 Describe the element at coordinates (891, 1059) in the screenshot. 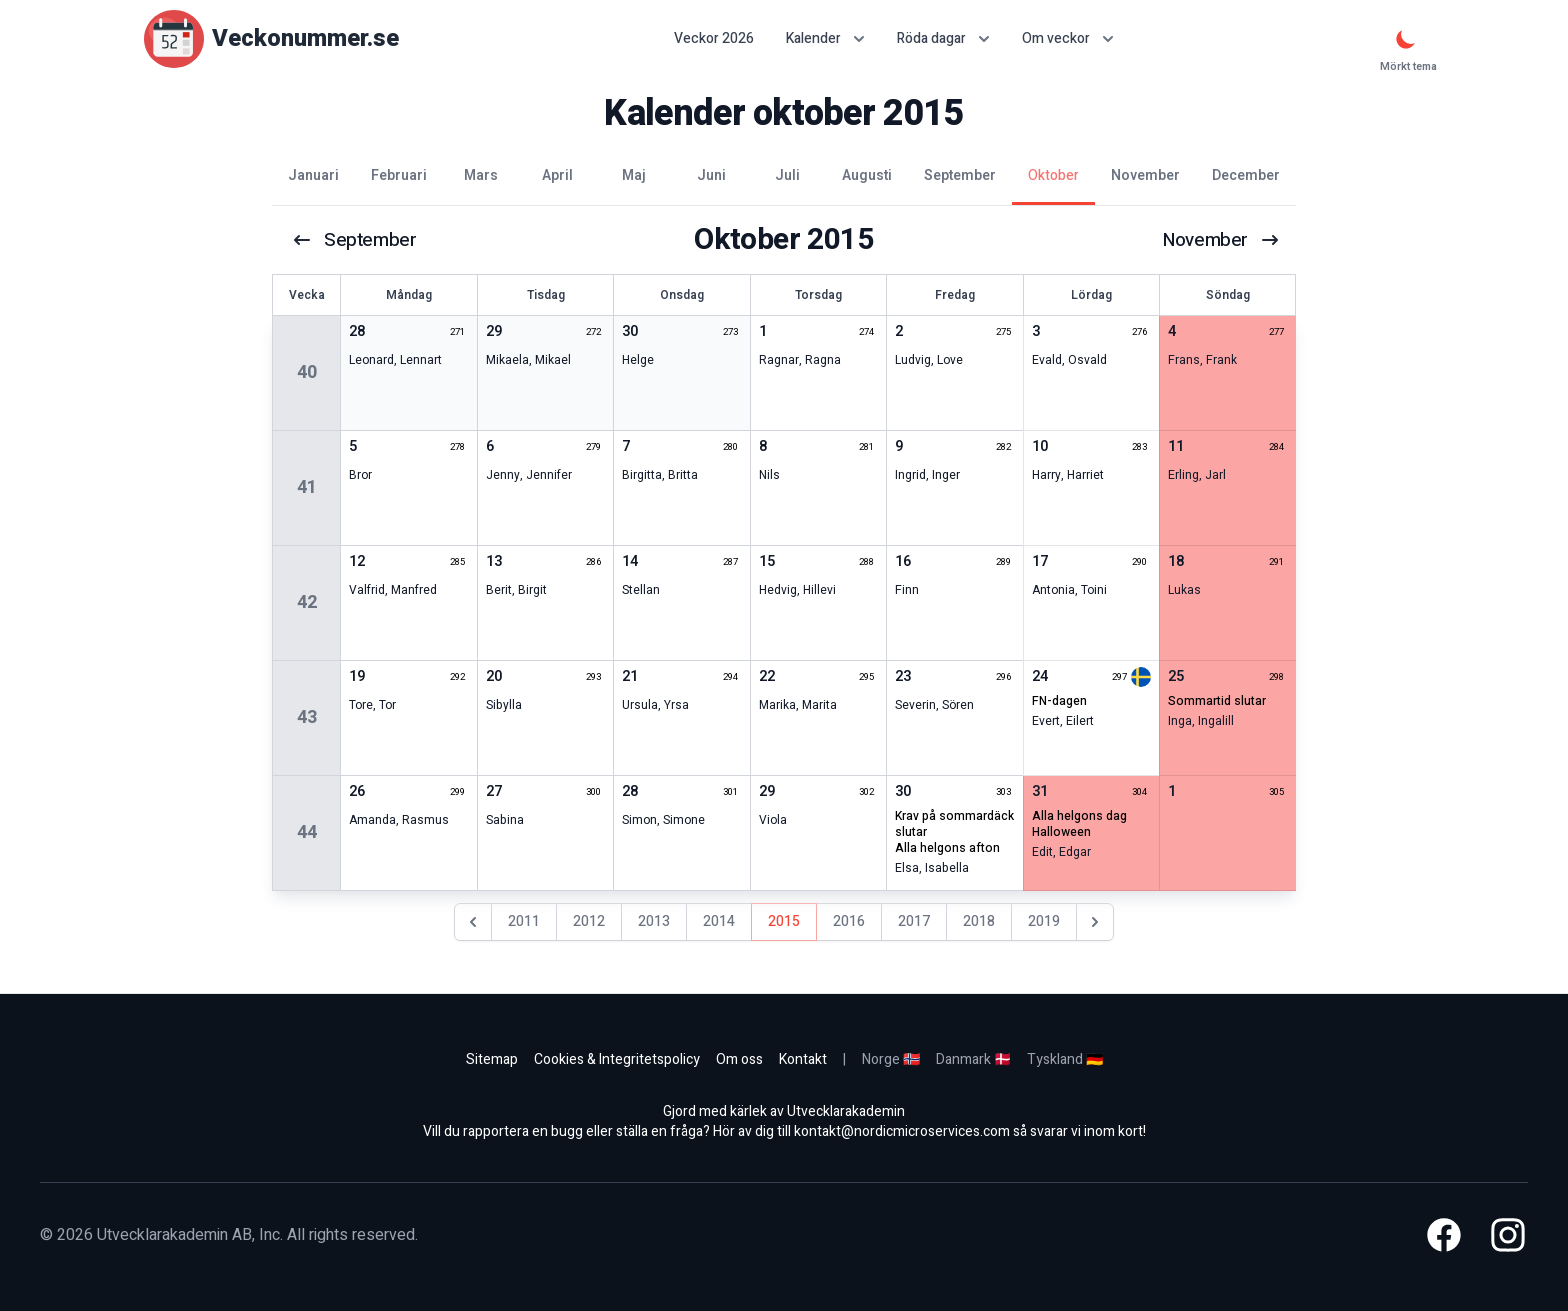

I see `Norge 🇳🇴` at that location.